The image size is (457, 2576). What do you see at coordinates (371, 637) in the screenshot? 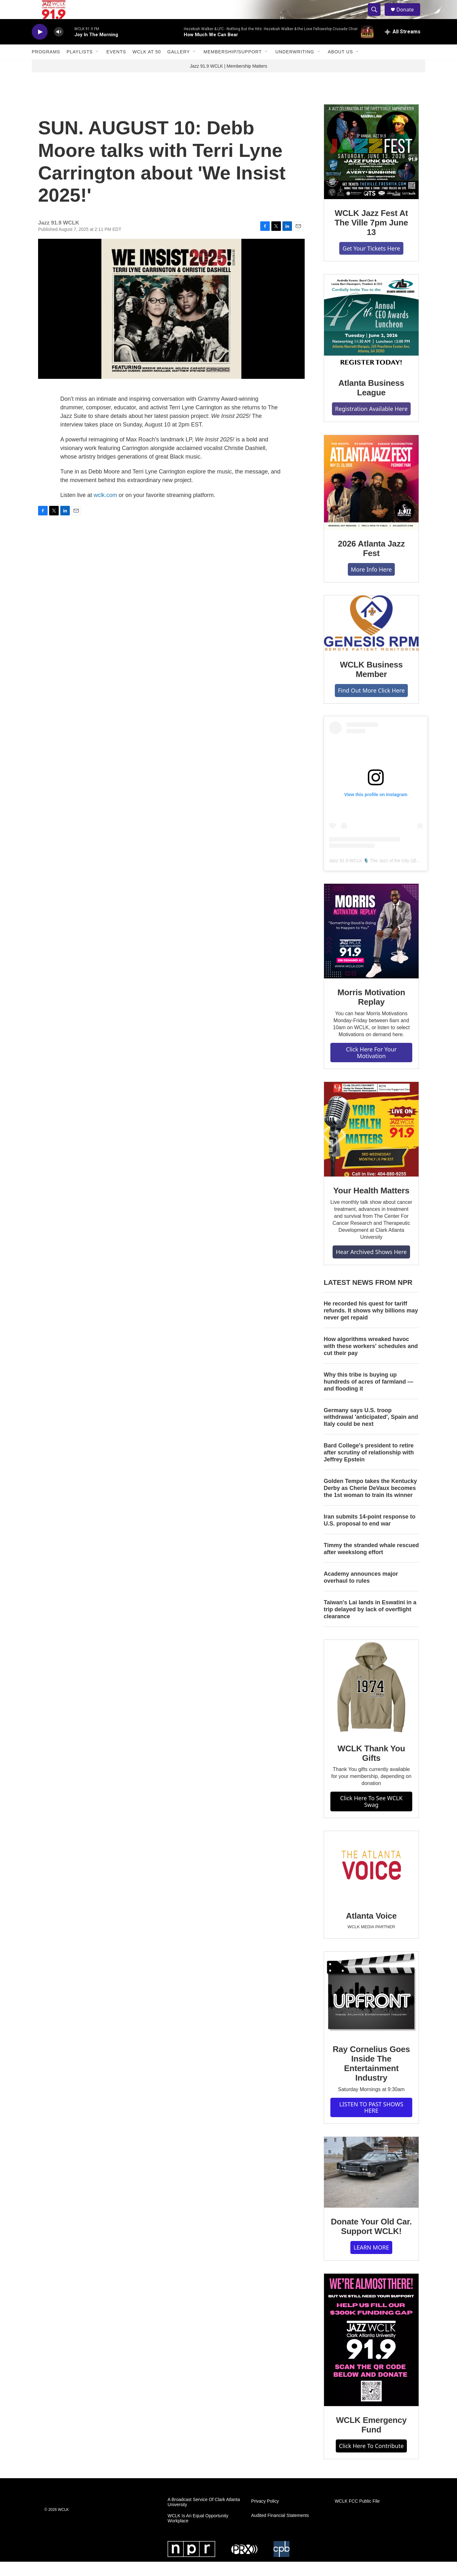
I see `[WCLK Business Member]` at bounding box center [371, 637].